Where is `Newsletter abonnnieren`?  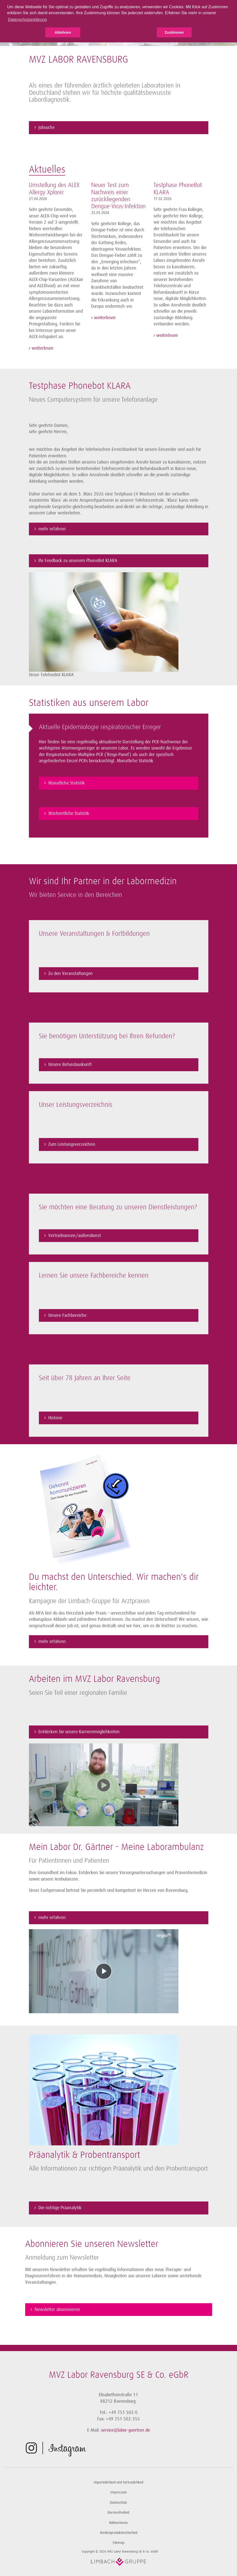
Newsletter abonnnieren is located at coordinates (57, 2309).